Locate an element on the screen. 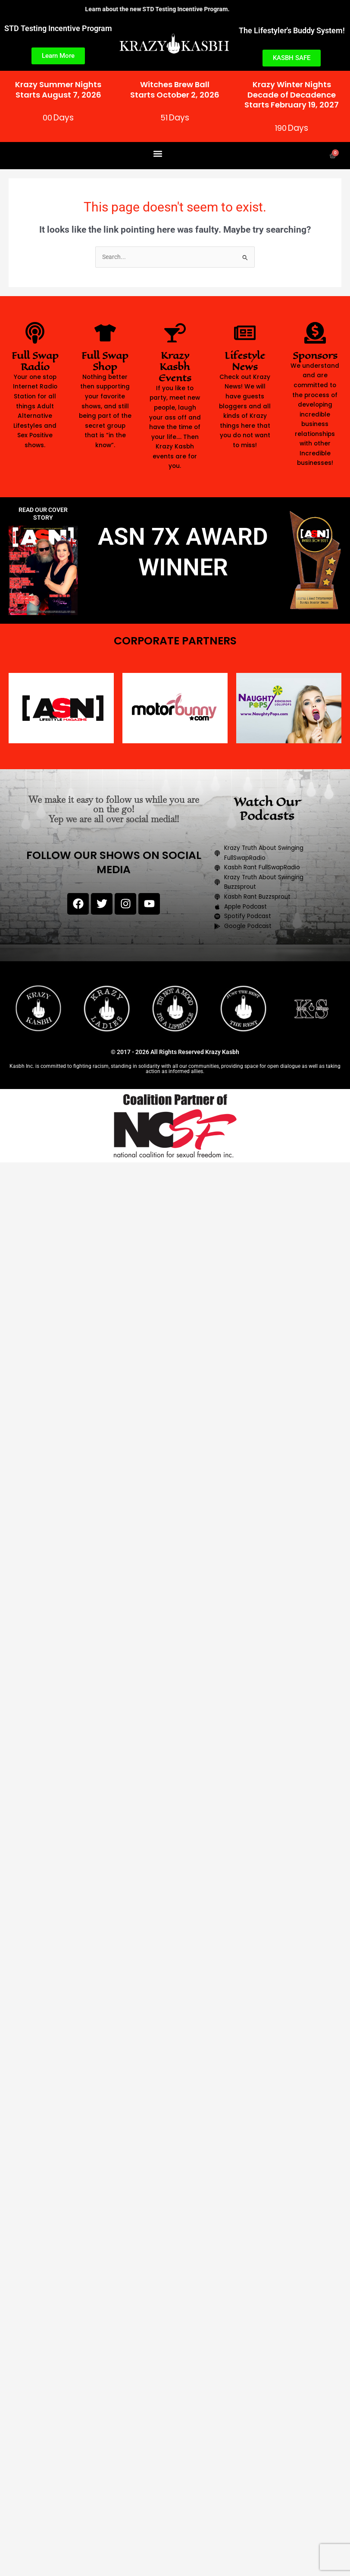 The width and height of the screenshot is (350, 2576). Full Swap Shop is located at coordinates (104, 361).